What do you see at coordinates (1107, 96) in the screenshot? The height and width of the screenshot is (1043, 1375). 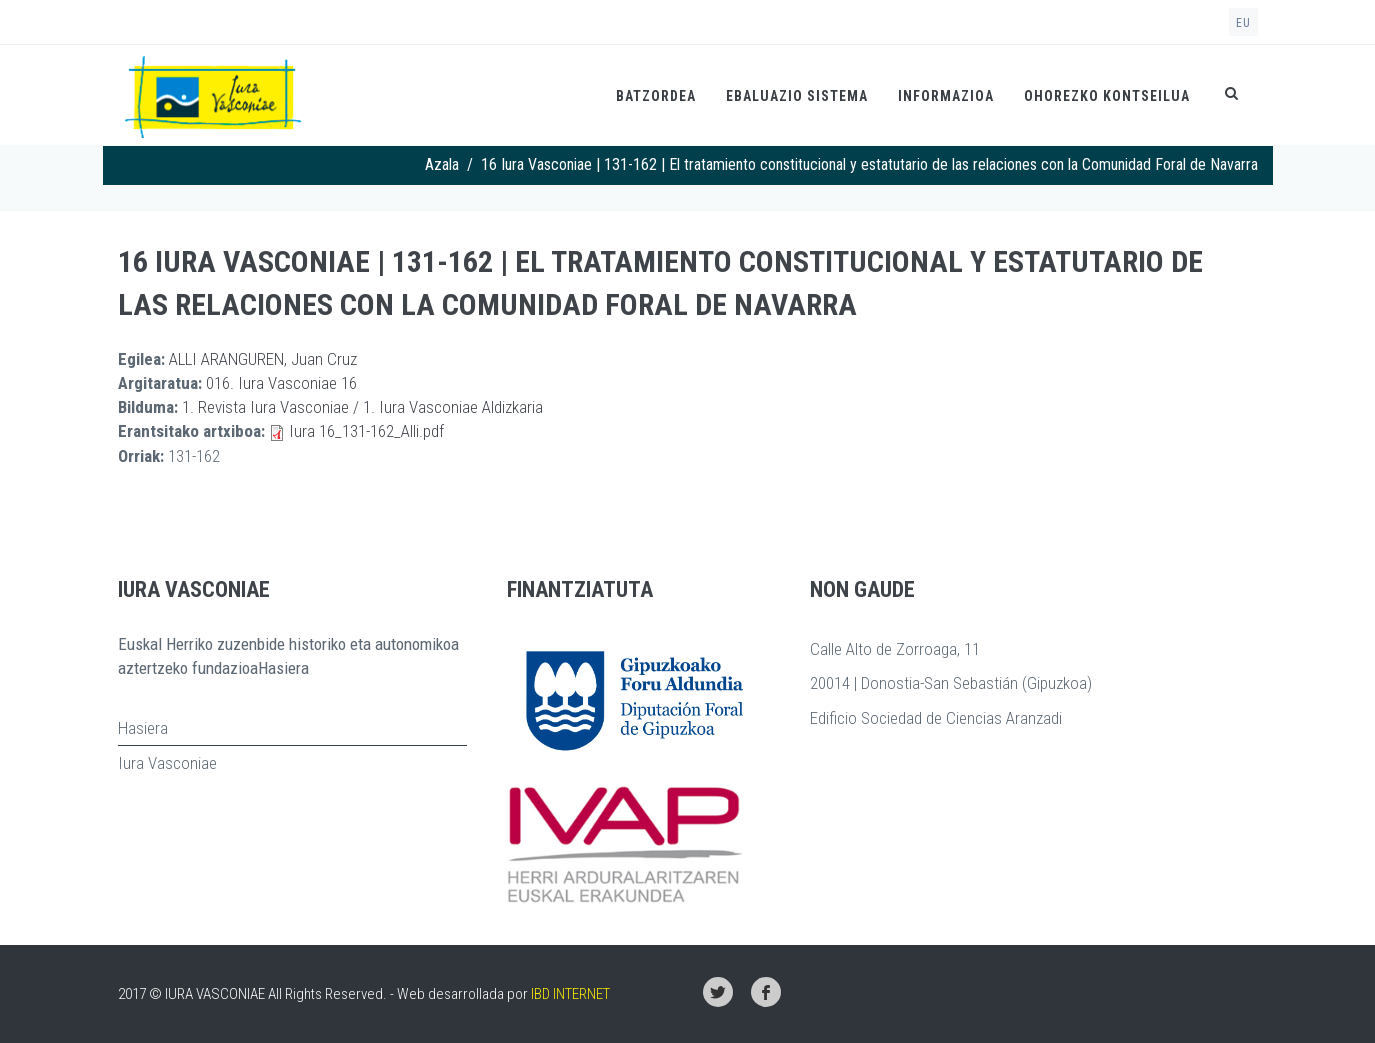 I see `Ohorezko kontseilua` at bounding box center [1107, 96].